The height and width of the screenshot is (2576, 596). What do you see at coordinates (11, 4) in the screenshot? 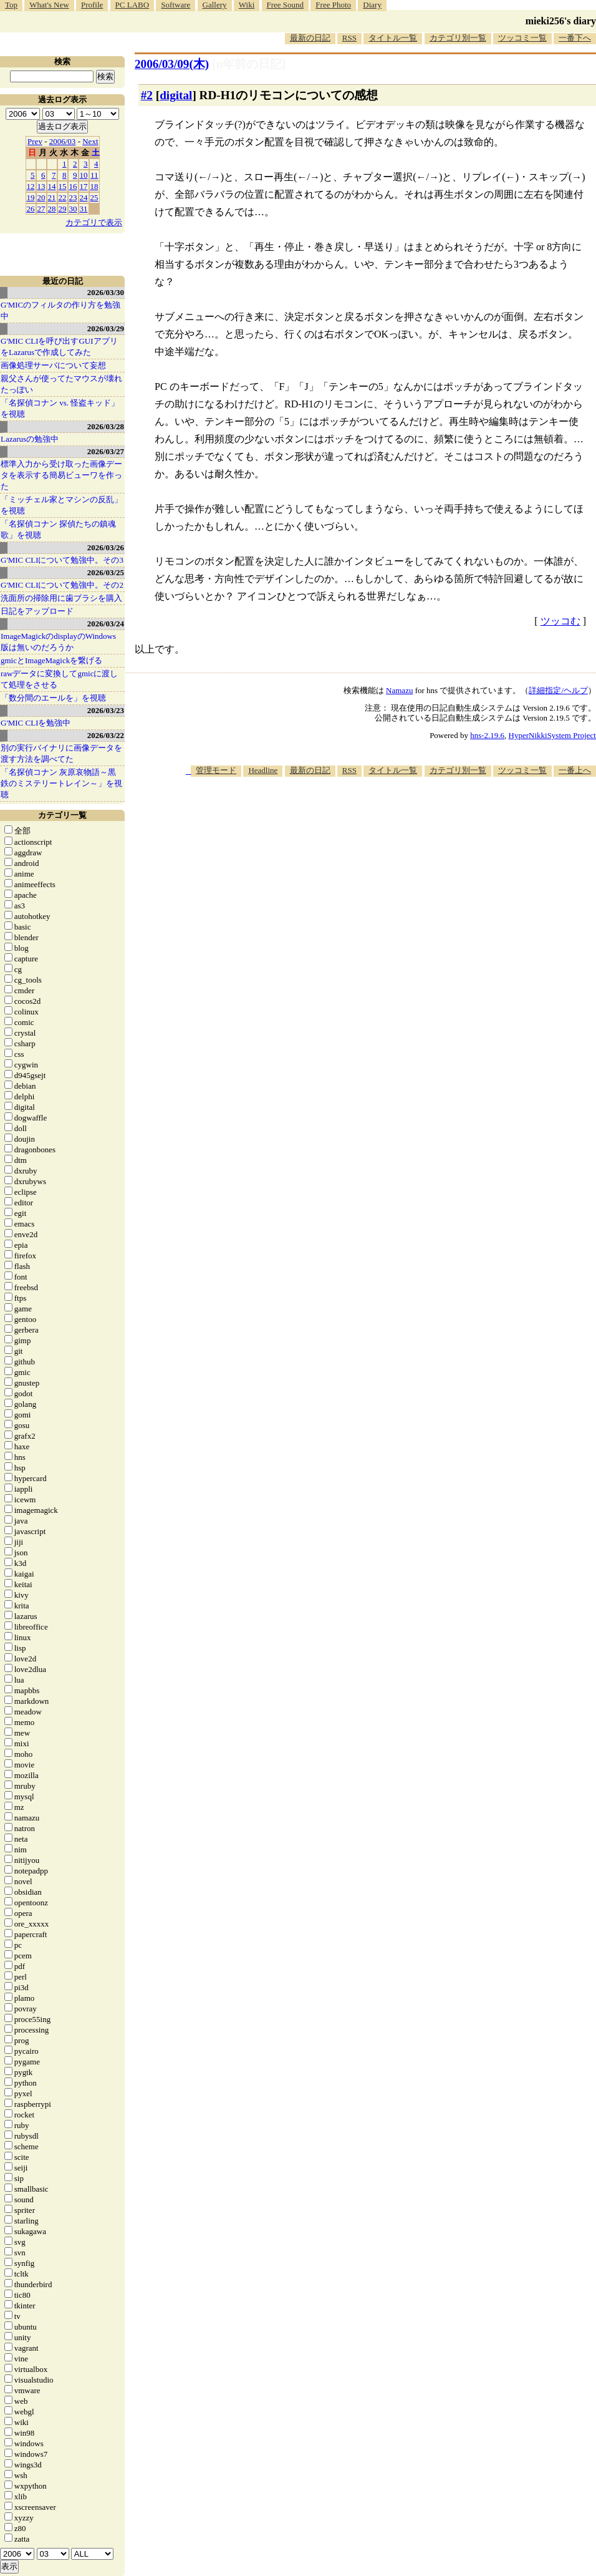
I see `Top` at bounding box center [11, 4].